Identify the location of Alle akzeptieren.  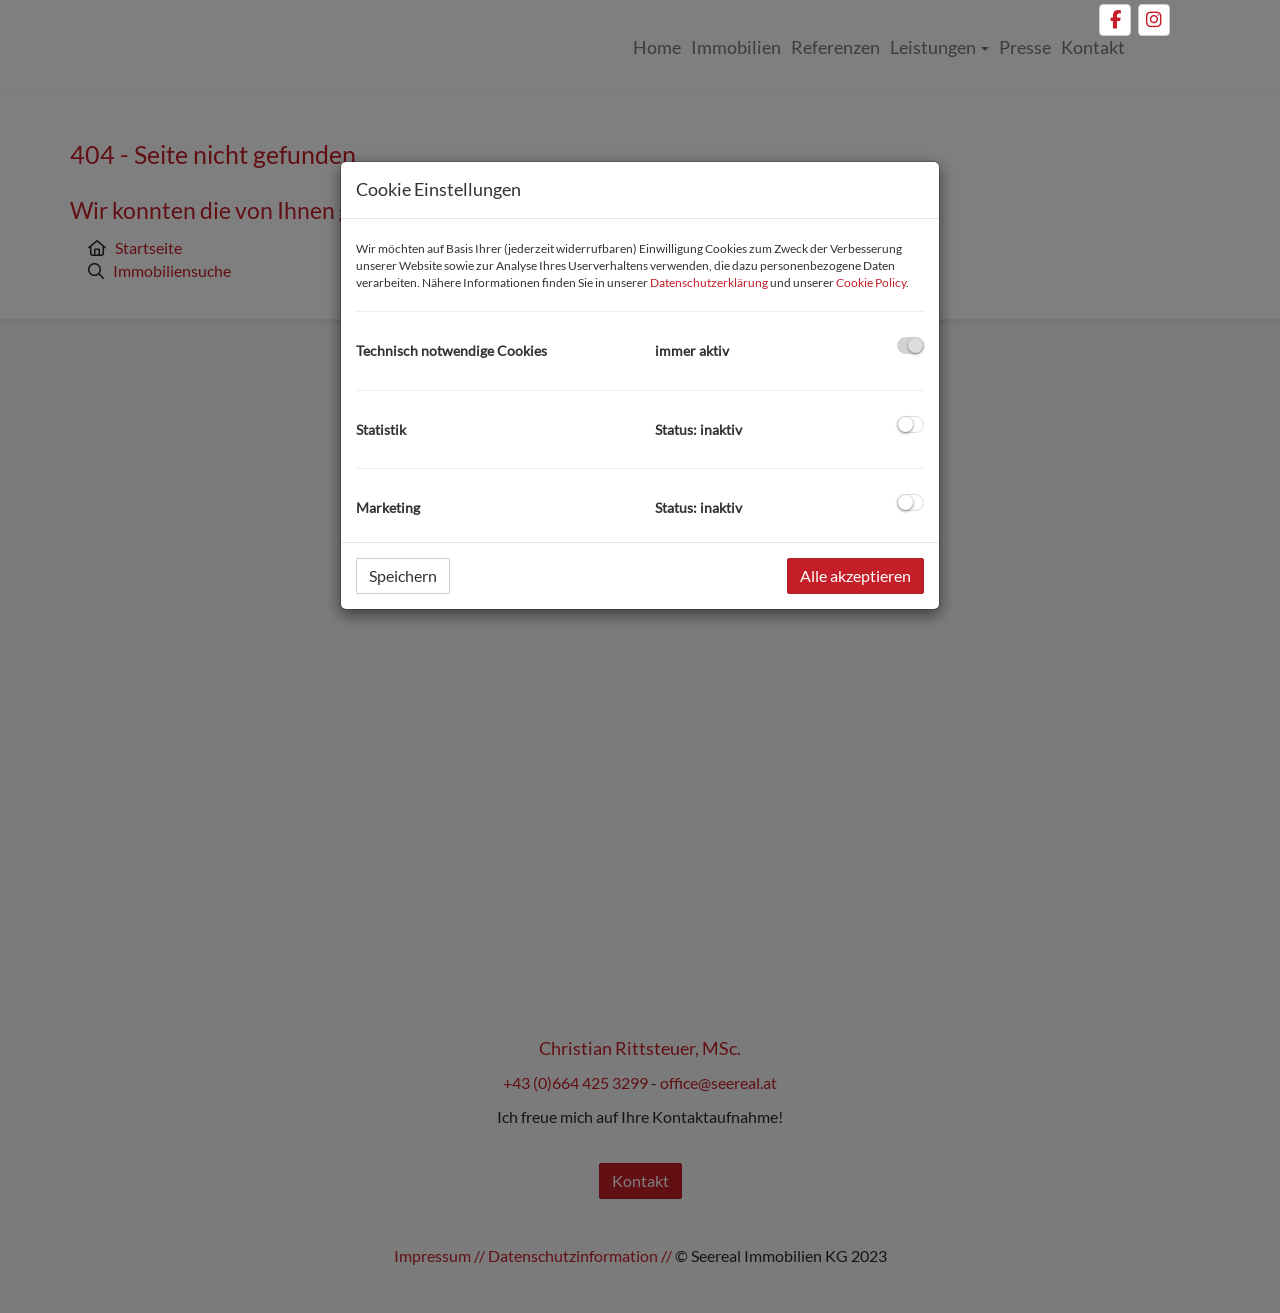
(855, 575).